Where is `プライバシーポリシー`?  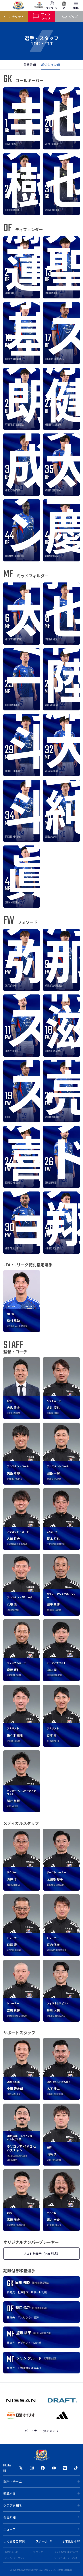 プライバシーポリシー is located at coordinates (16, 2557).